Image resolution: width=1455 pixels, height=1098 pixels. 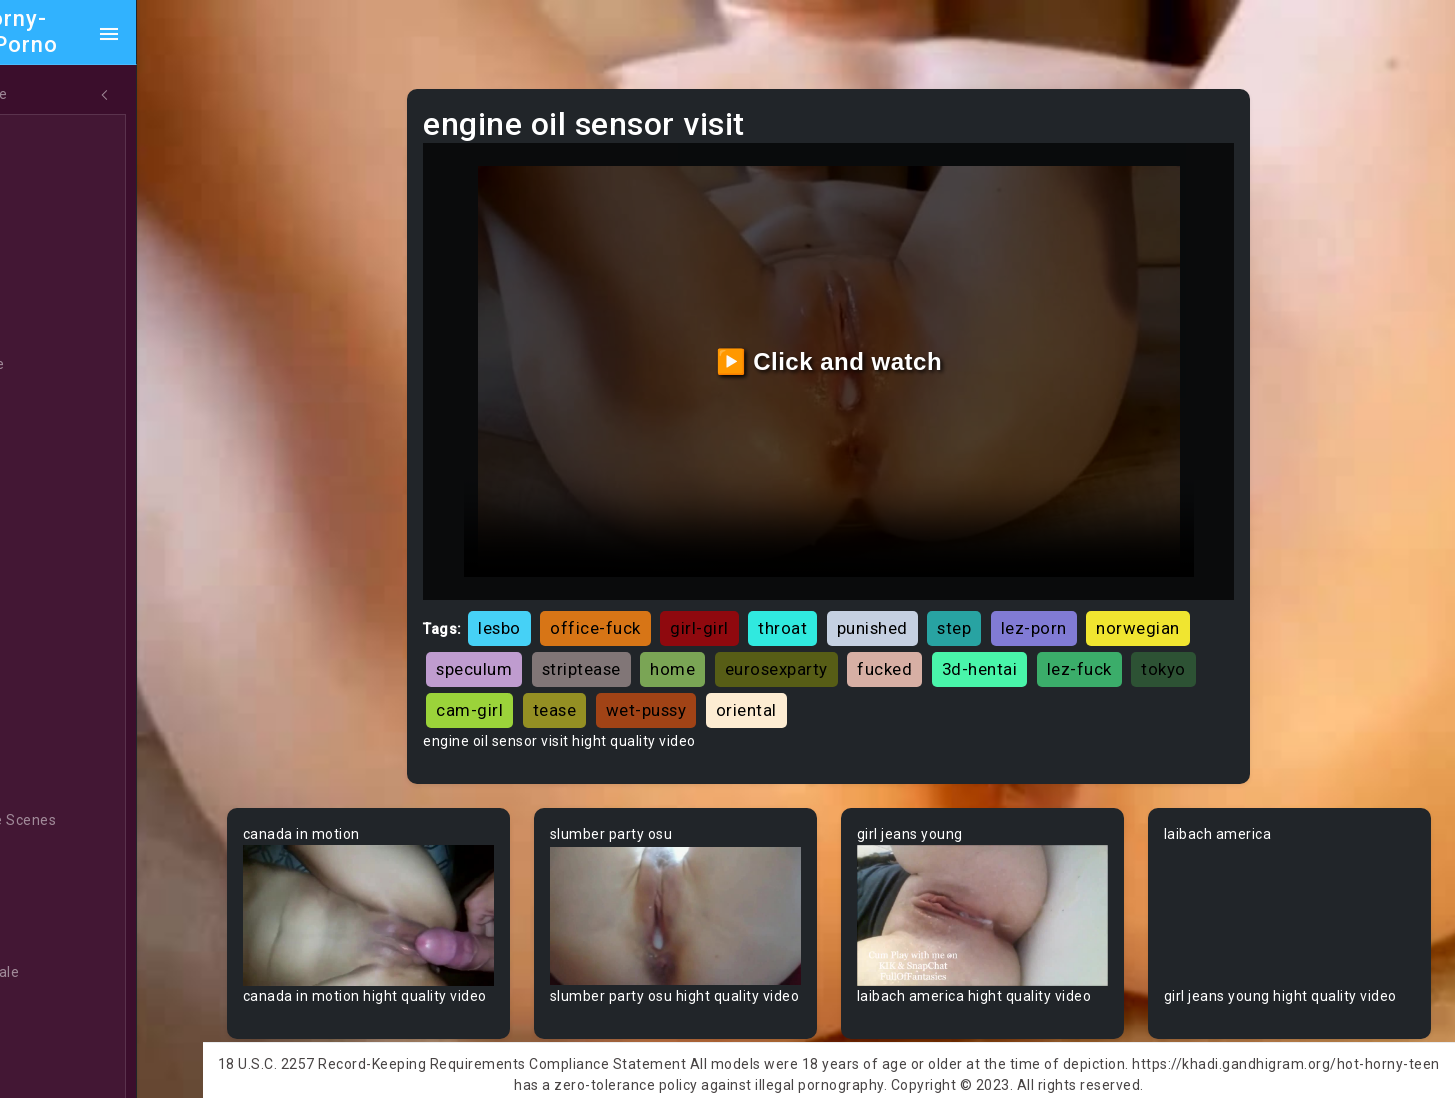 I want to click on Your browser does not support the video tag., so click(x=418, y=889).